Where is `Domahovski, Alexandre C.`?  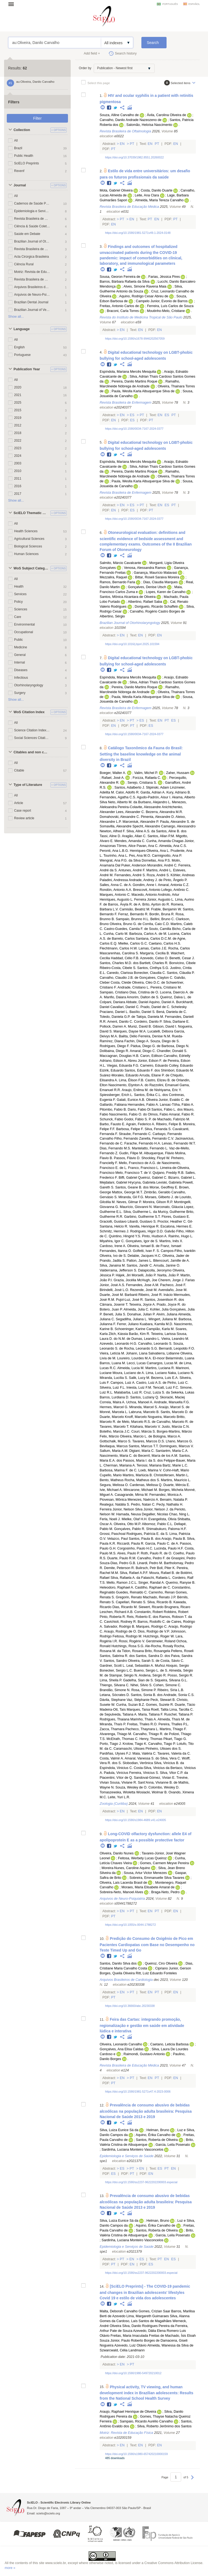
Domahovski, Alexandre C. is located at coordinates (120, 817).